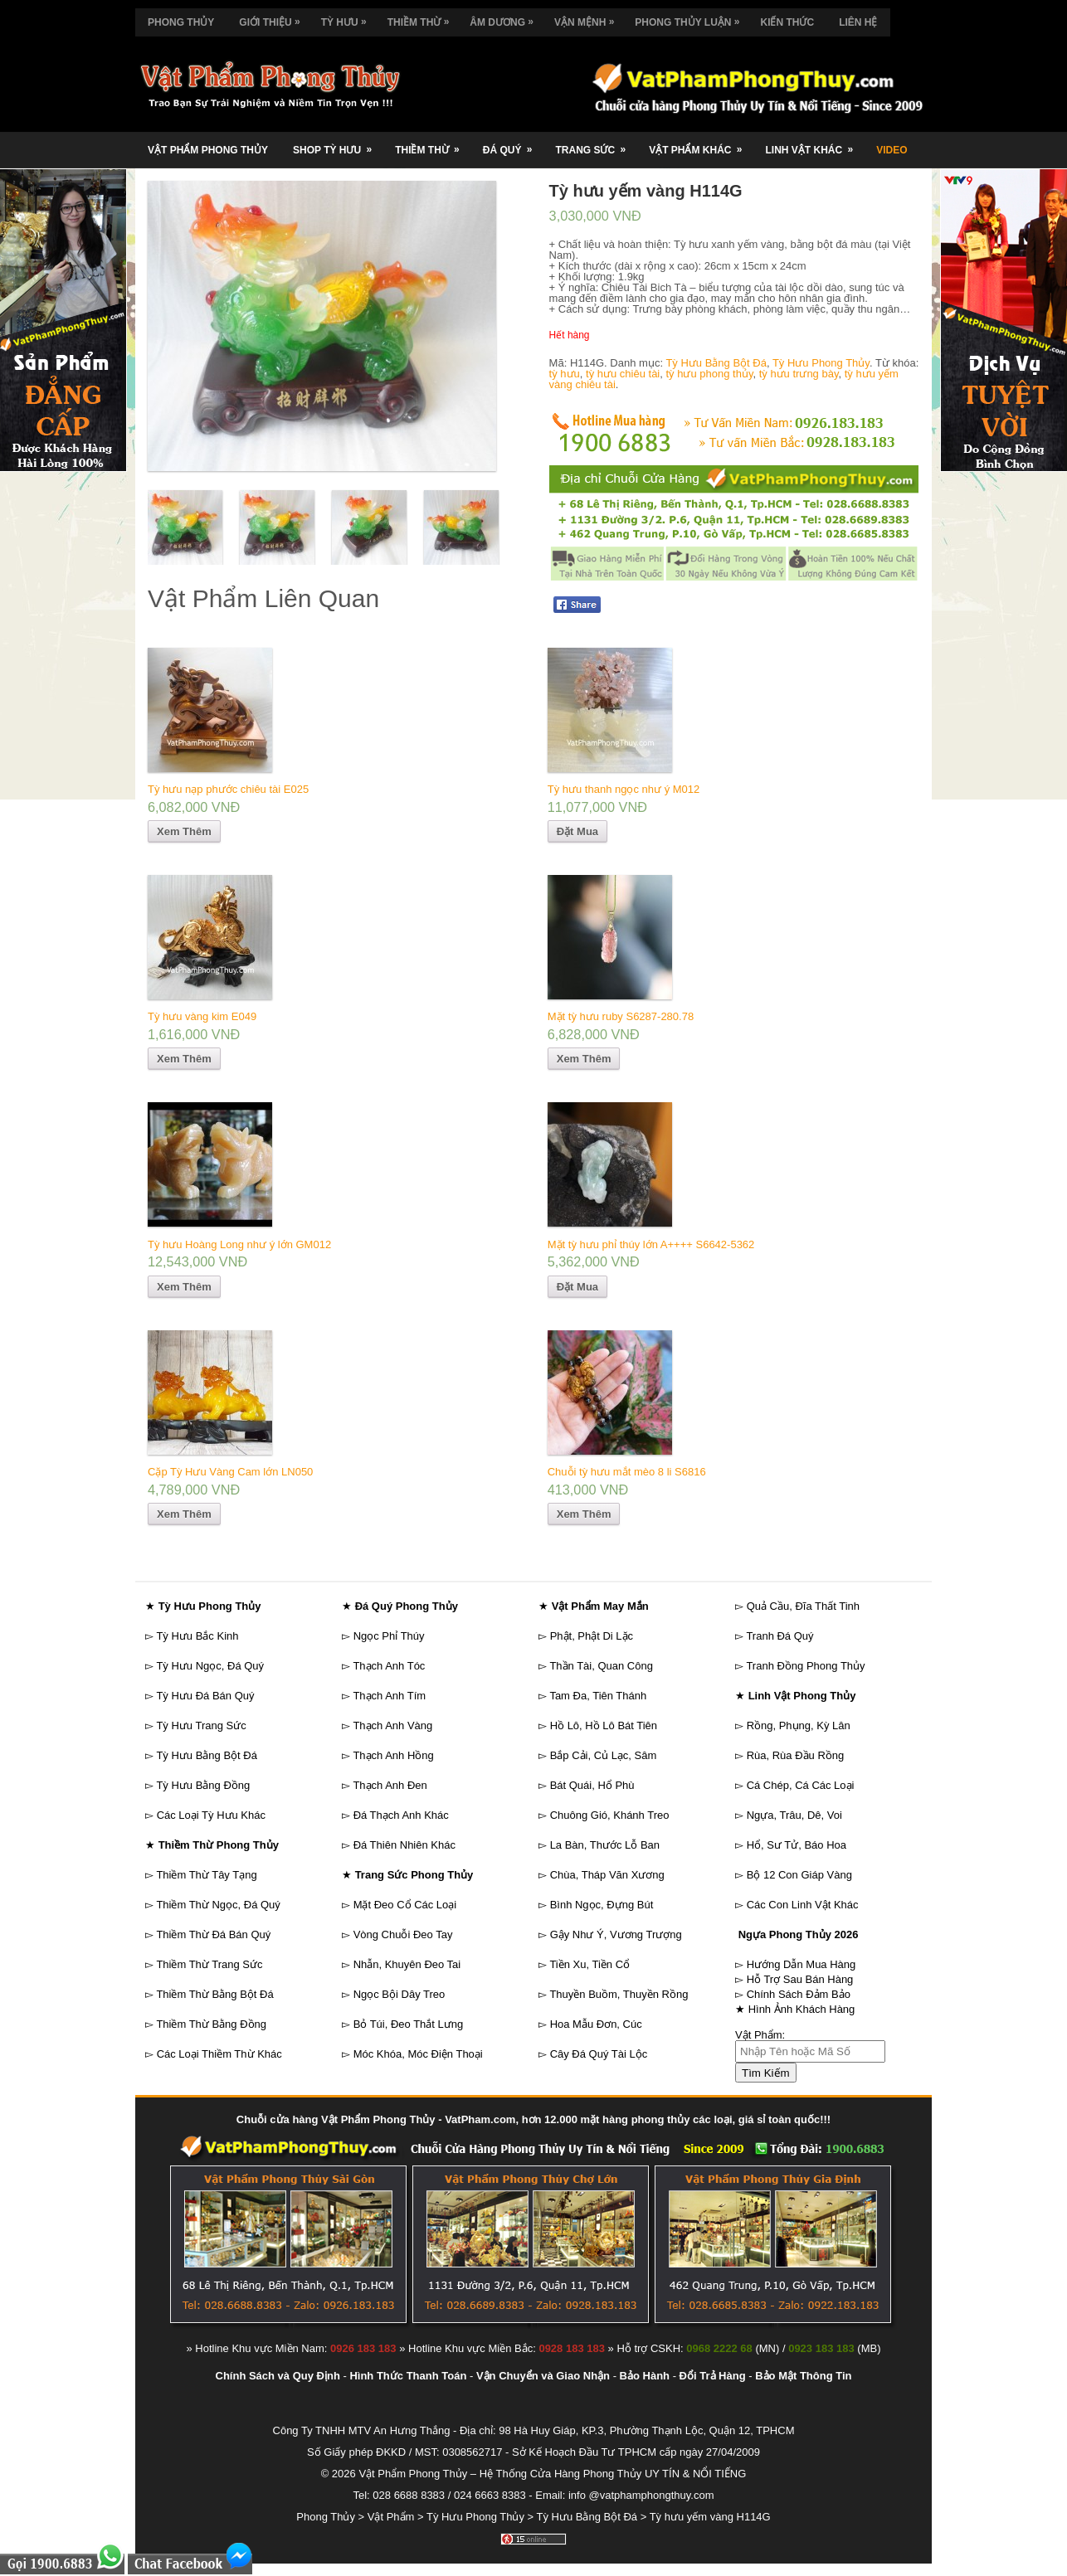 The image size is (1067, 2576). What do you see at coordinates (201, 1725) in the screenshot?
I see `Tỳ Hưu Trang Sức` at bounding box center [201, 1725].